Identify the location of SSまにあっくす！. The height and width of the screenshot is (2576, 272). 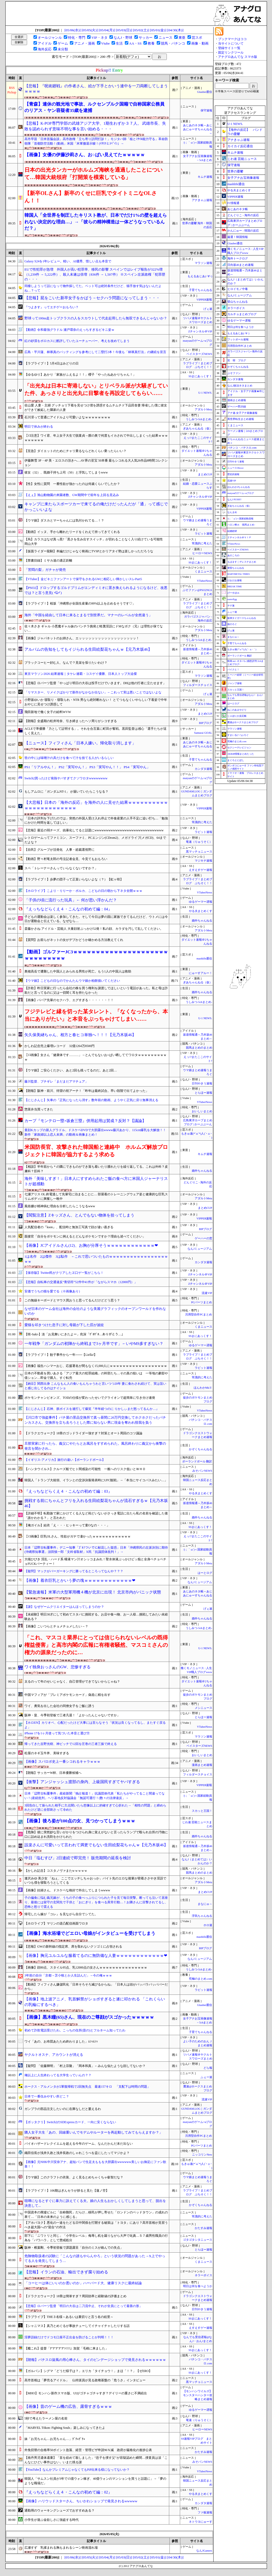
(200, 376).